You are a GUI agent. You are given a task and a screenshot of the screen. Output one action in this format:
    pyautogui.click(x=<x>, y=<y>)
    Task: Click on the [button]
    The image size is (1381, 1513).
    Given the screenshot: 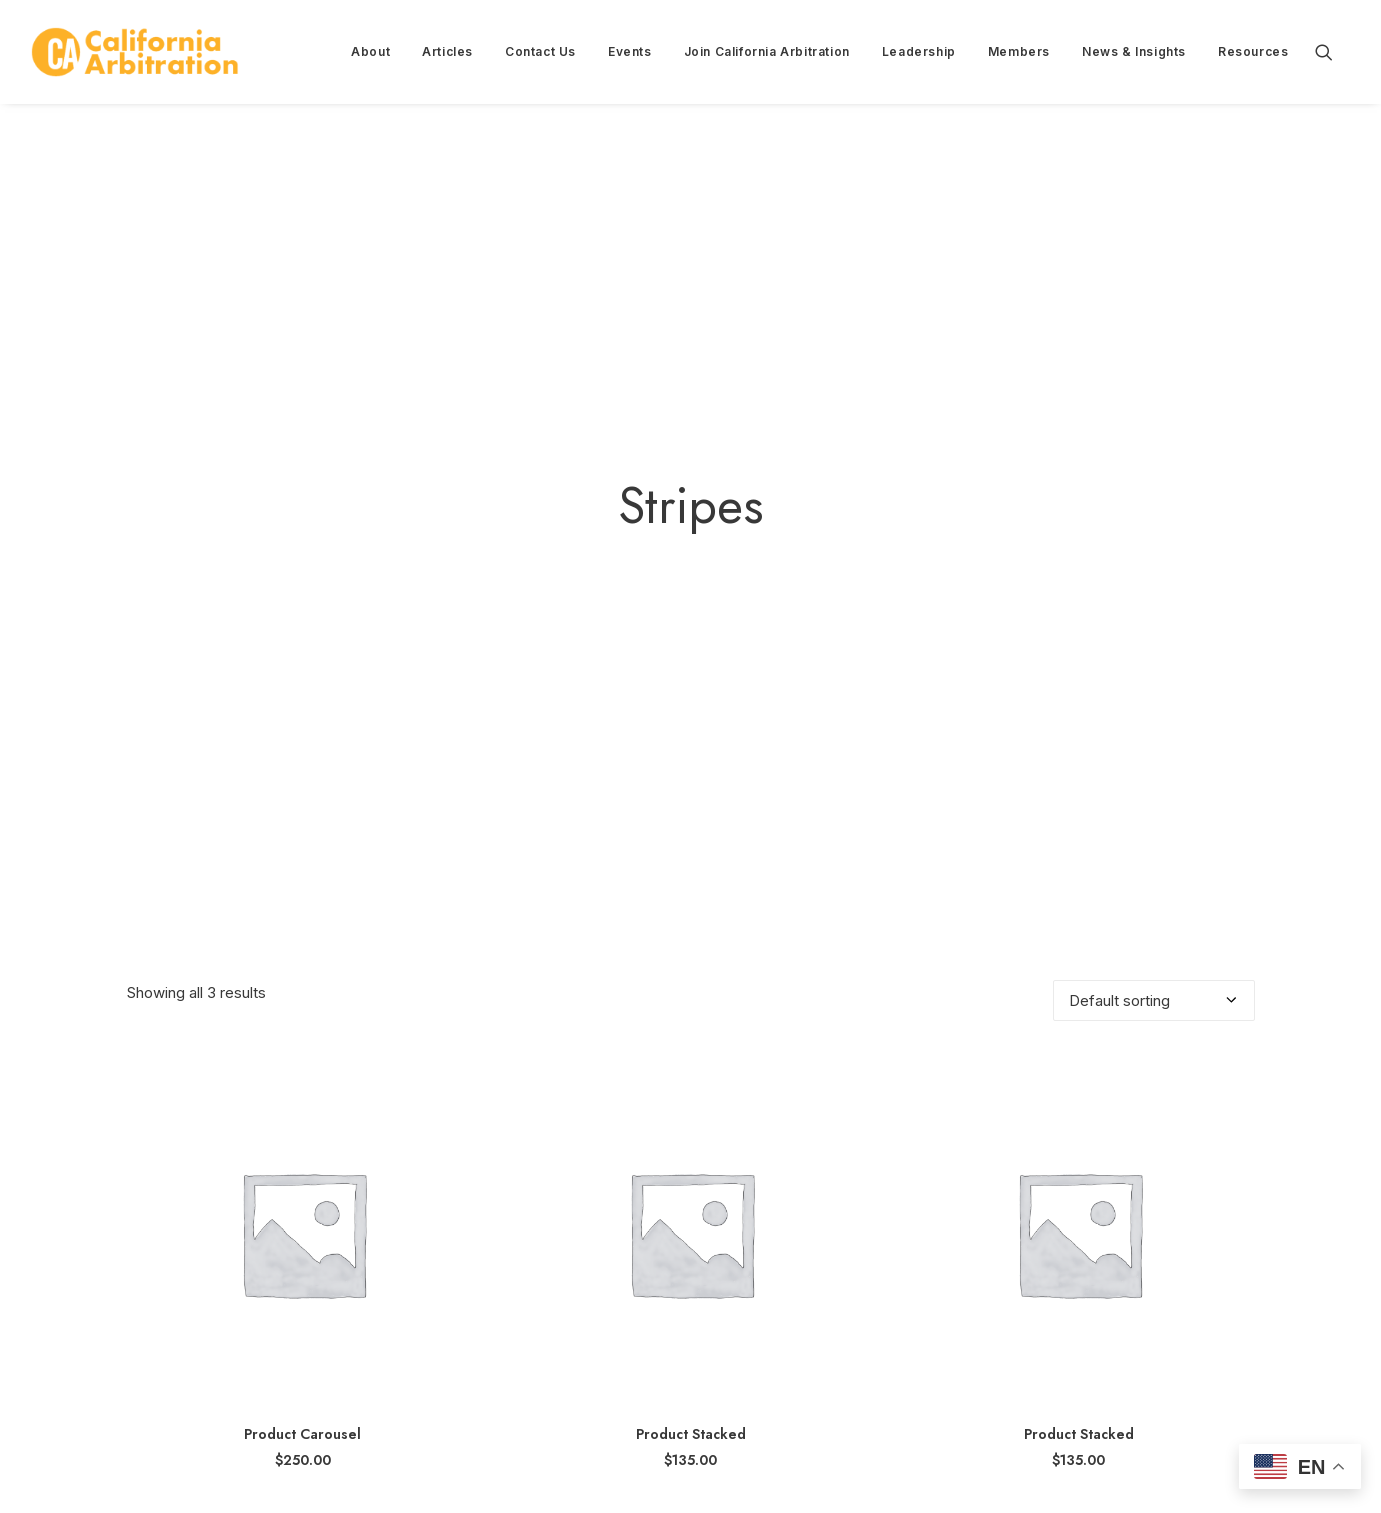 What is the action you would take?
    pyautogui.click(x=1333, y=52)
    